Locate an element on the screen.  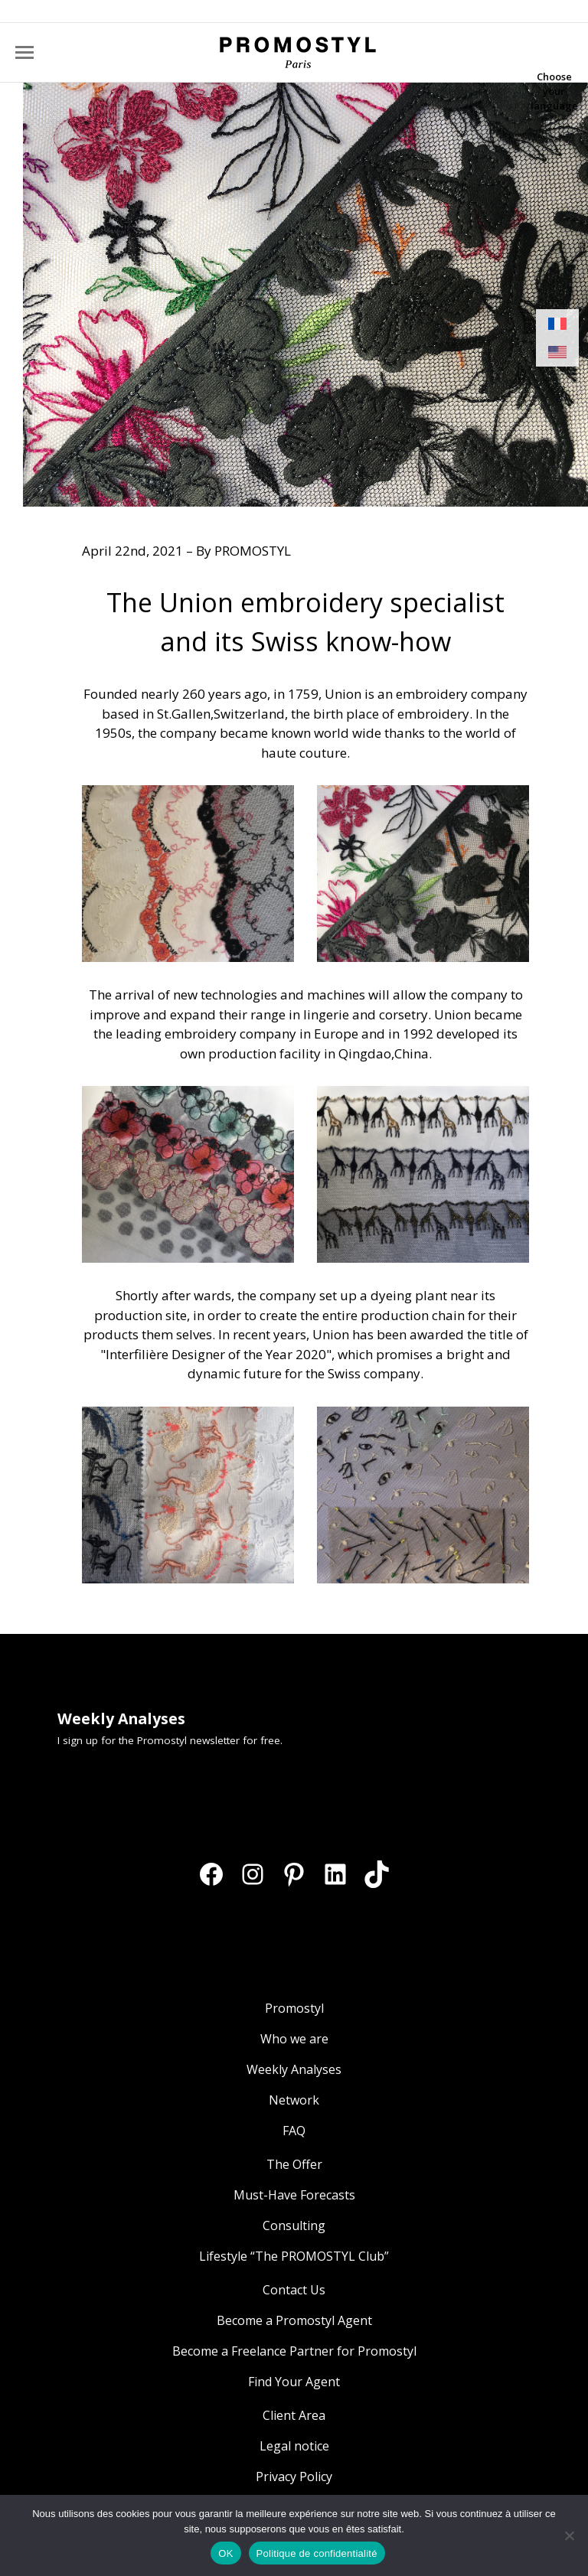
Network is located at coordinates (294, 2100).